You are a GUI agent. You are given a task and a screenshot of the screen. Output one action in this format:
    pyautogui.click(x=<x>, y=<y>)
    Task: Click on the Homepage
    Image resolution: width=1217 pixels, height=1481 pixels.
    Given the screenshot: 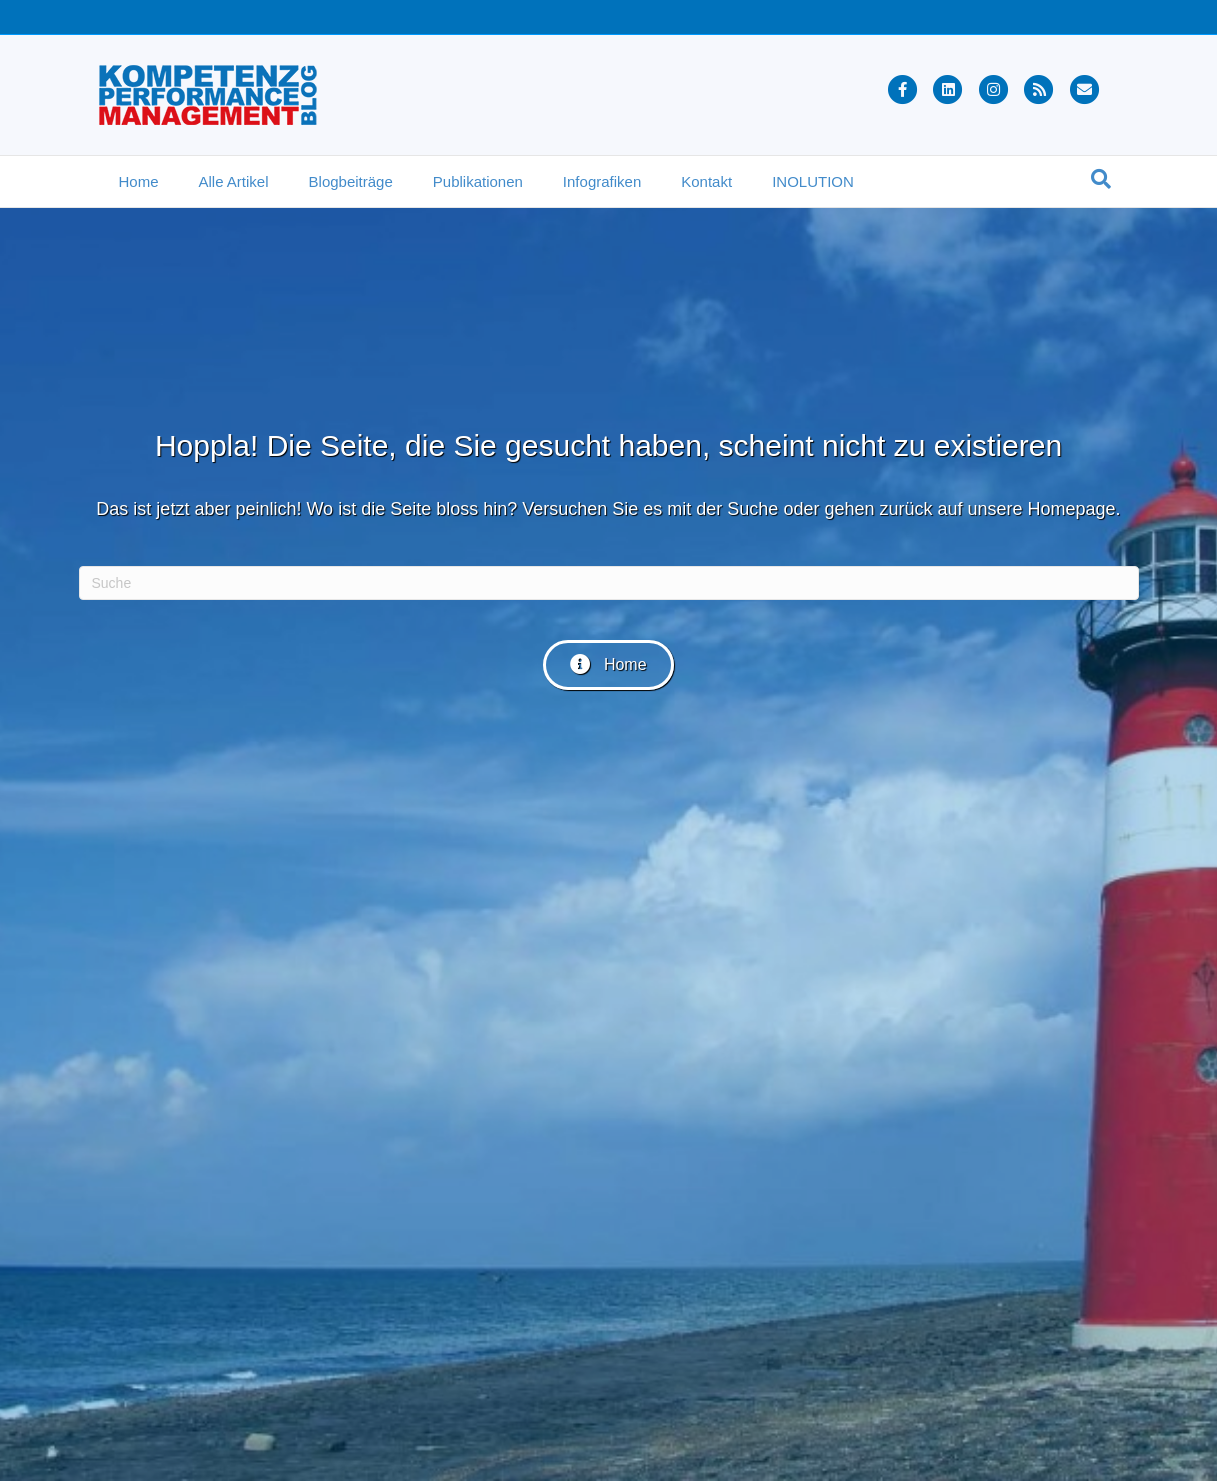 What is the action you would take?
    pyautogui.click(x=1072, y=509)
    